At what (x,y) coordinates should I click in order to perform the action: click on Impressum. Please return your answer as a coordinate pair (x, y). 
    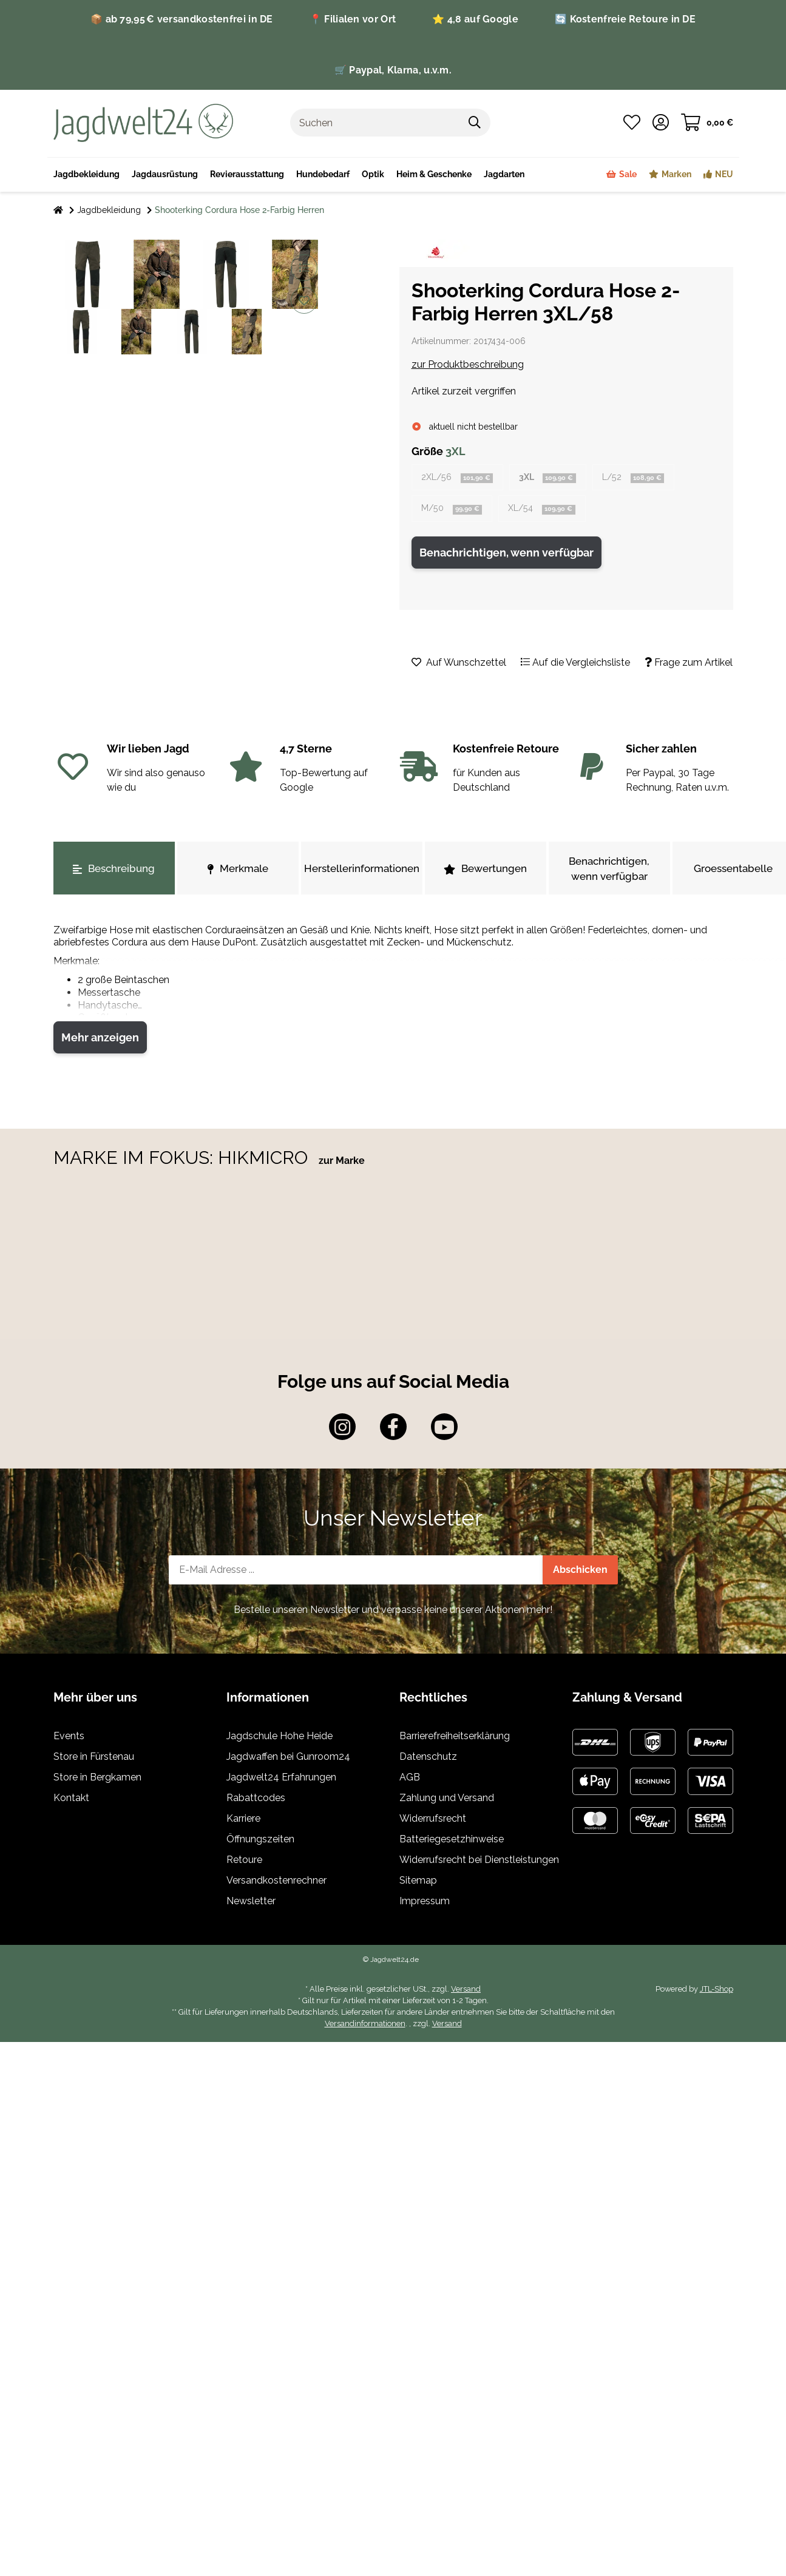
    Looking at the image, I should click on (424, 1904).